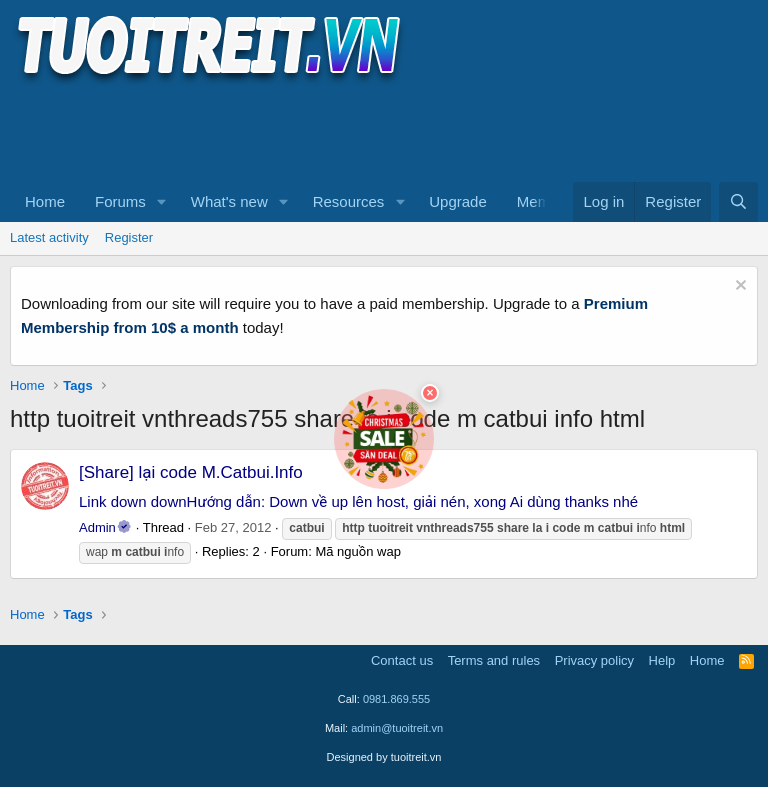  I want to click on Terms and rules, so click(494, 660).